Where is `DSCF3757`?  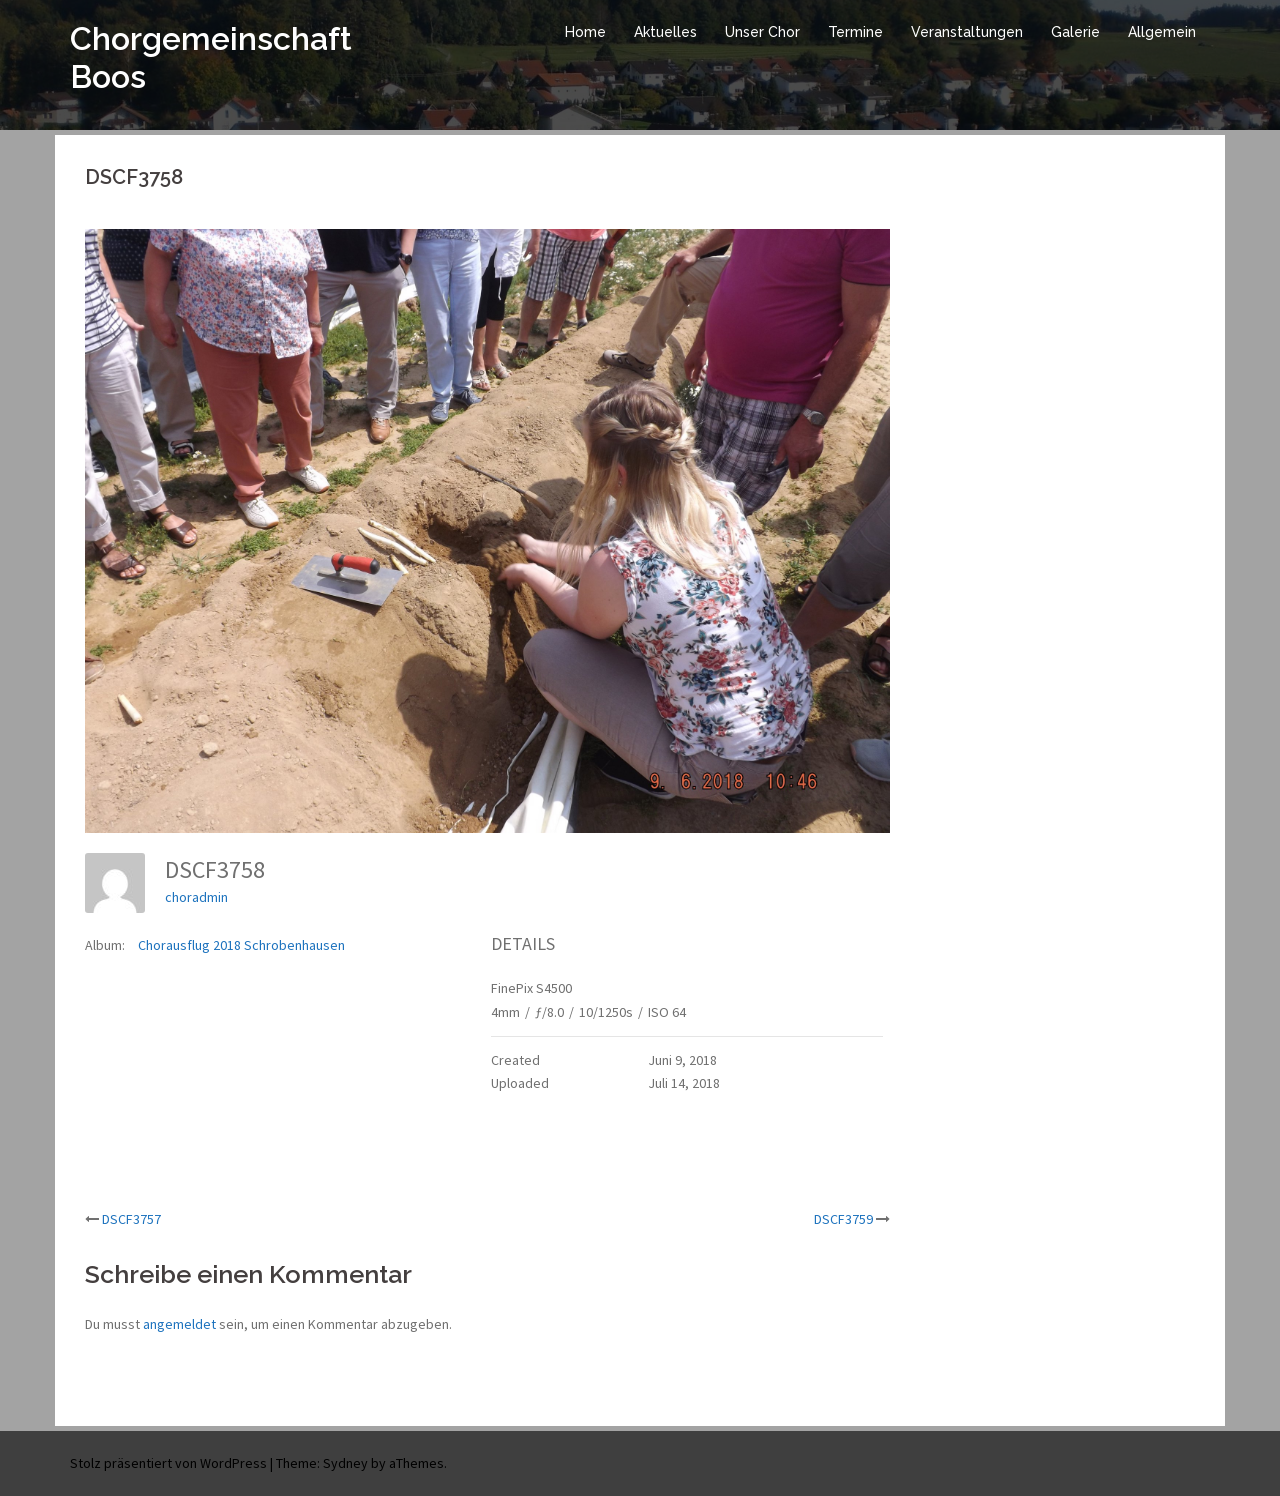
DSCF3757 is located at coordinates (131, 1219).